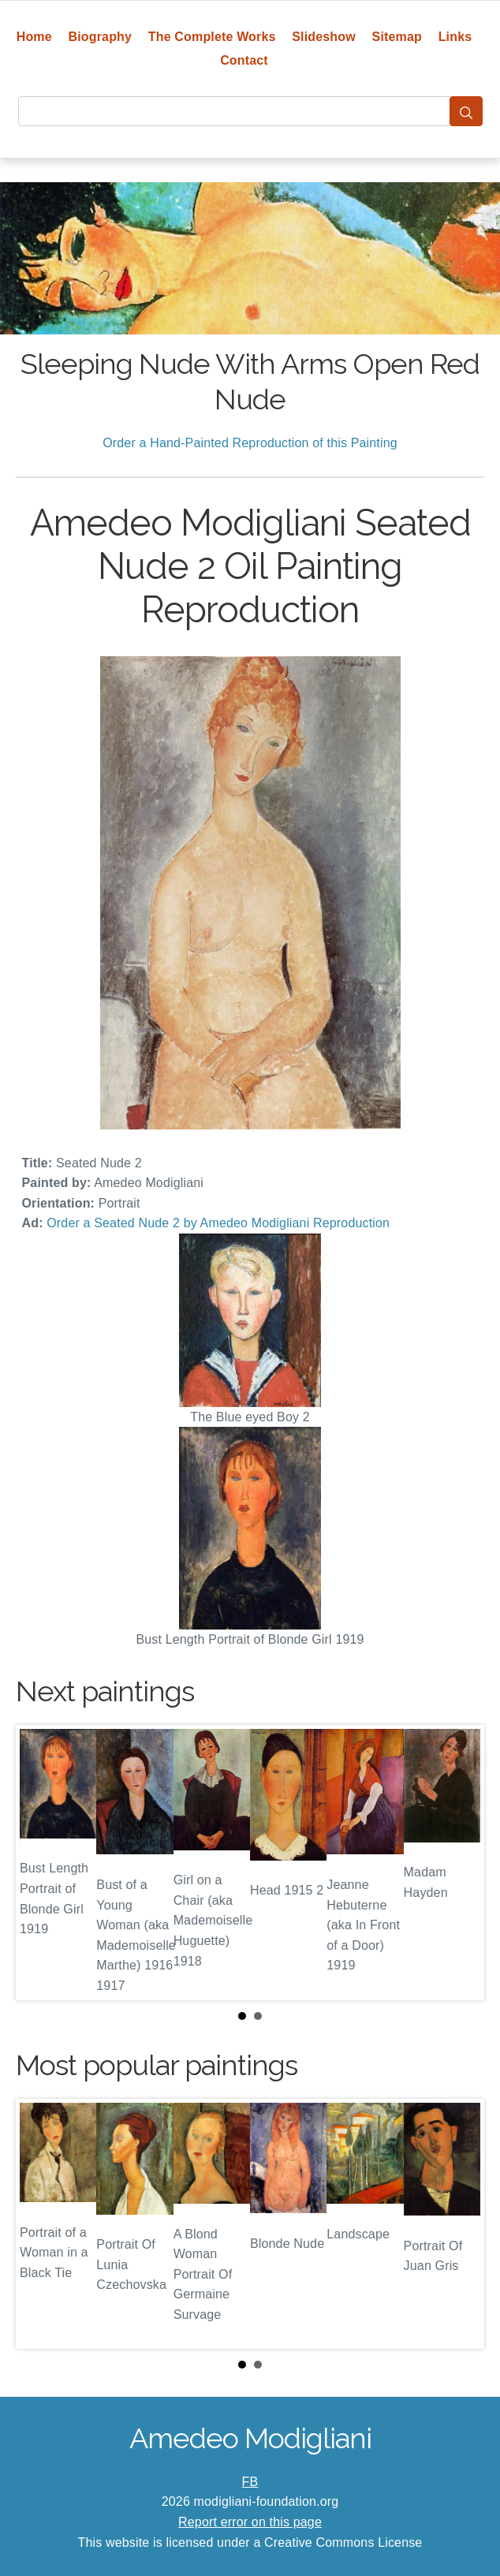  What do you see at coordinates (218, 1223) in the screenshot?
I see `Order a Seated Nude 2 by Amedeo Modigliani Reproduction` at bounding box center [218, 1223].